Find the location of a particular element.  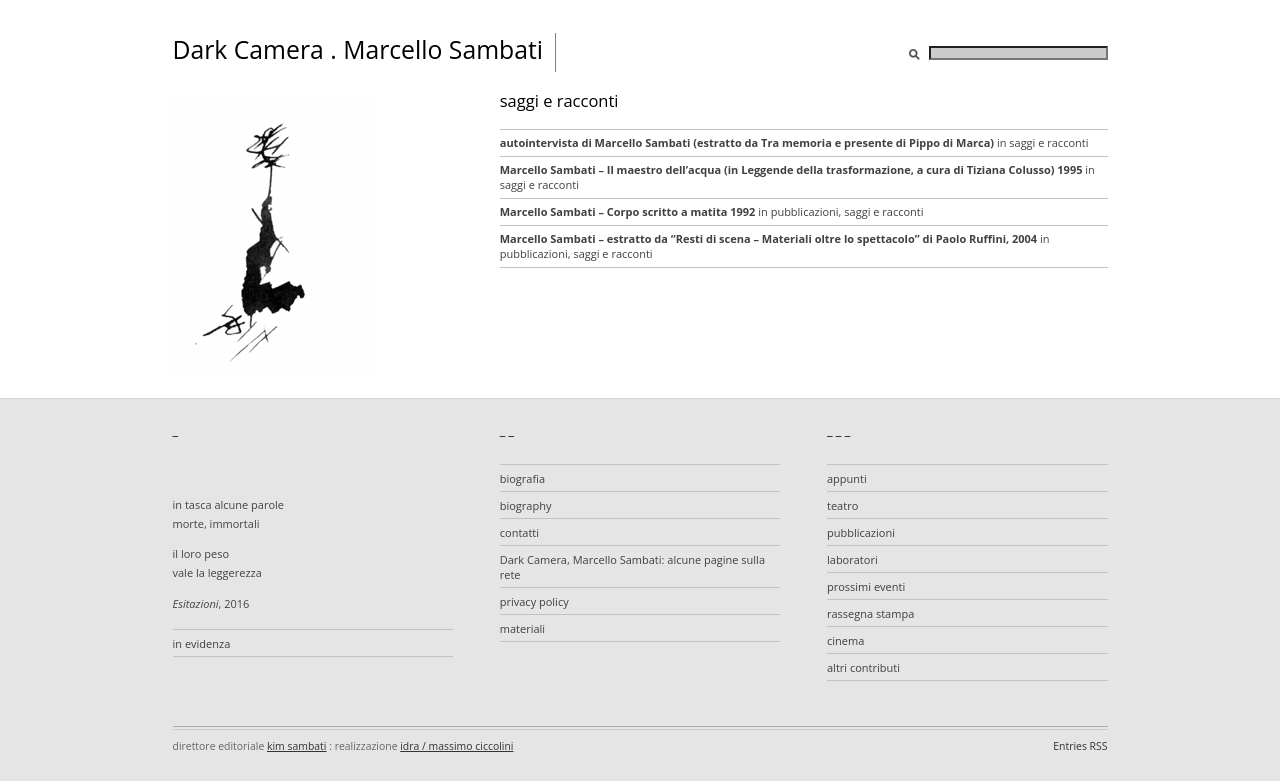

contatti is located at coordinates (519, 532).